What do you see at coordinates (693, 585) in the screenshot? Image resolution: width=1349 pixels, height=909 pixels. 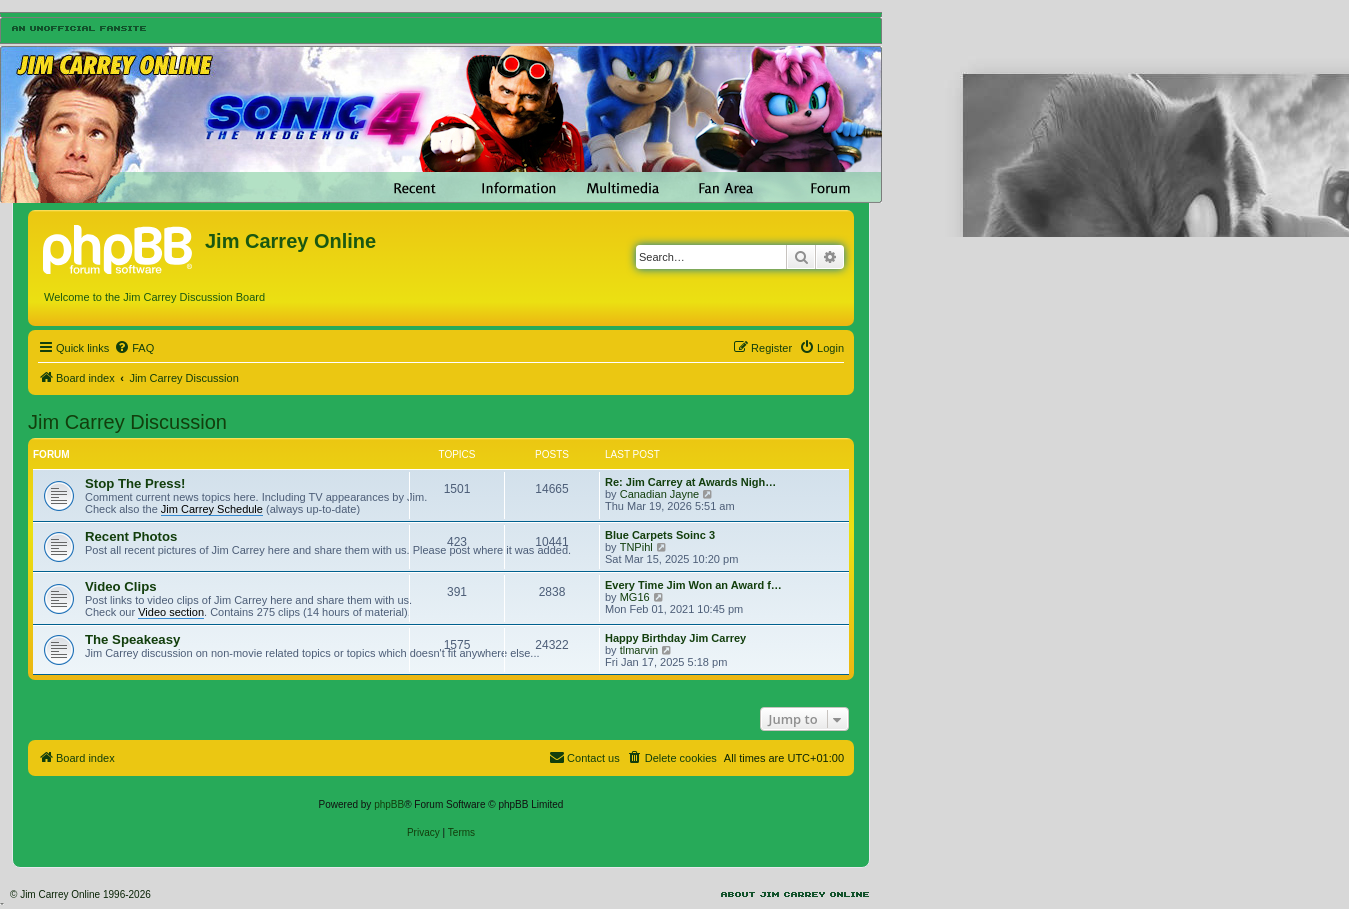 I see `Every Time Jim Won an Award f…` at bounding box center [693, 585].